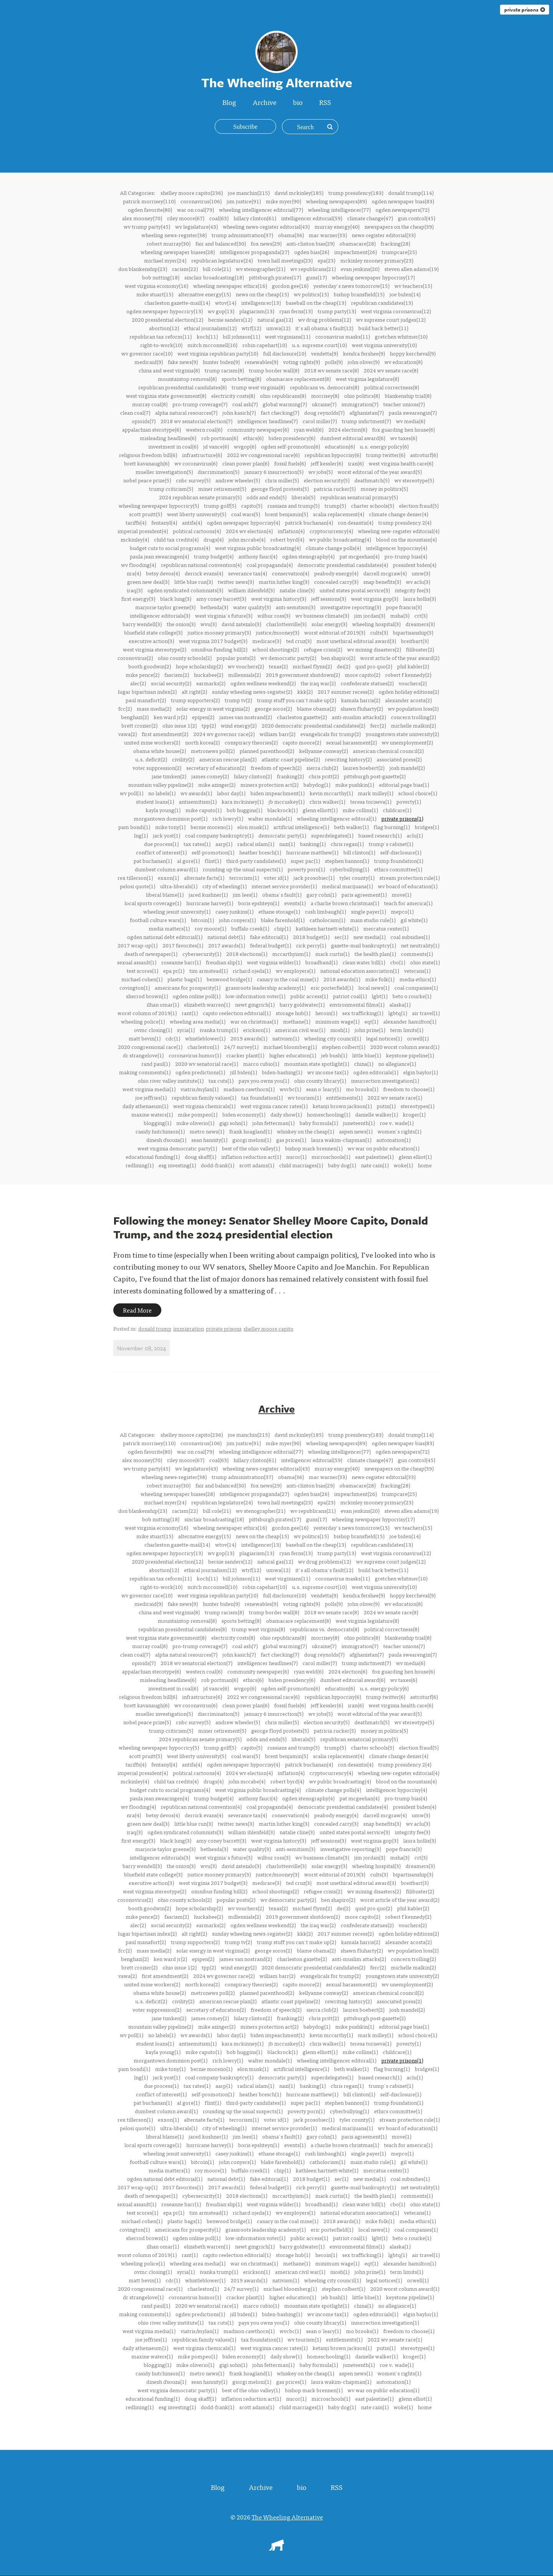 Image resolution: width=553 pixels, height=2576 pixels. Describe the element at coordinates (312, 852) in the screenshot. I see `hurricane matthew(1)` at that location.